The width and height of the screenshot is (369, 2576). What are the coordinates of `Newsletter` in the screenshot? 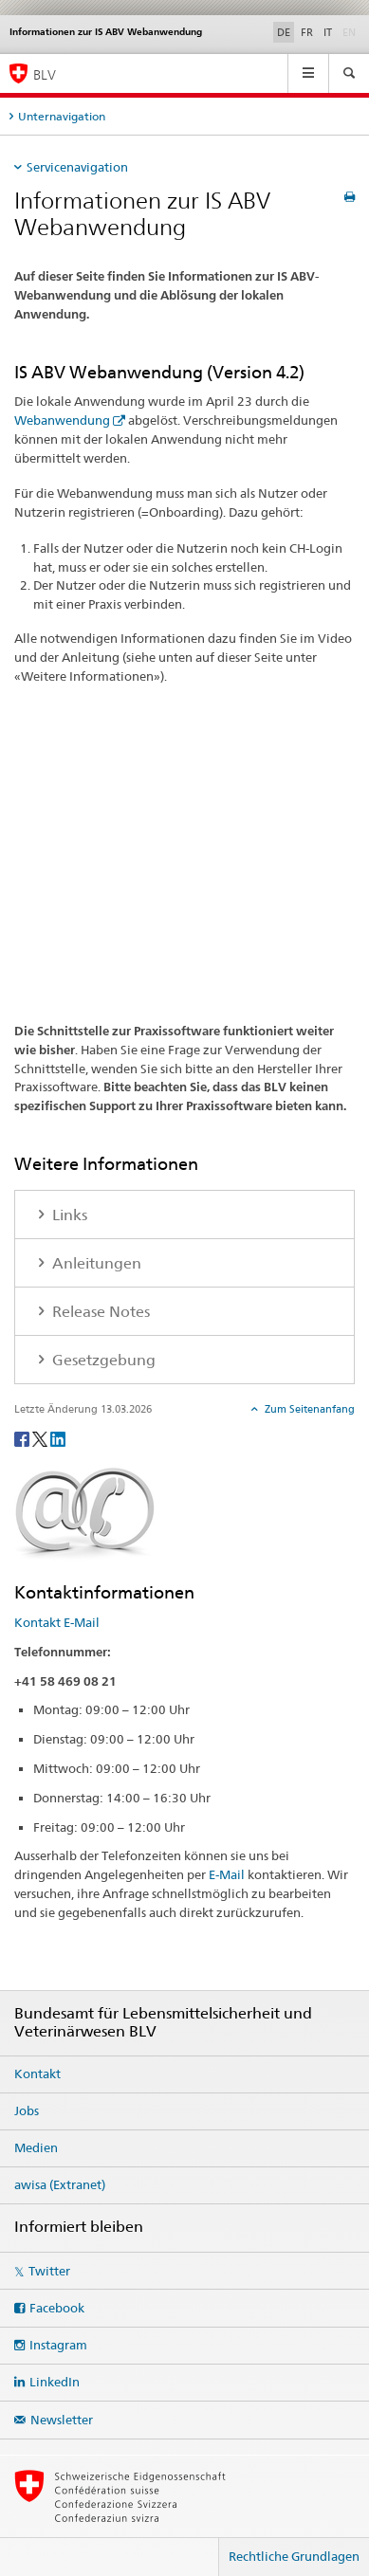 It's located at (61, 2419).